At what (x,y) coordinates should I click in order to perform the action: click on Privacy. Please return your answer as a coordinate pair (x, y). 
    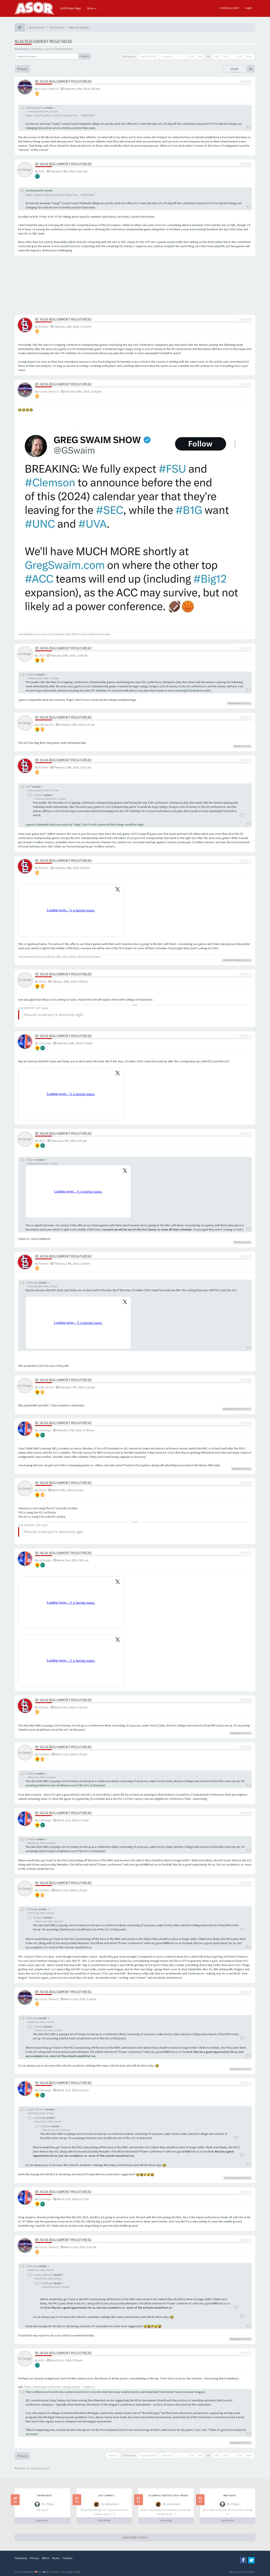
    Looking at the image, I should click on (34, 2558).